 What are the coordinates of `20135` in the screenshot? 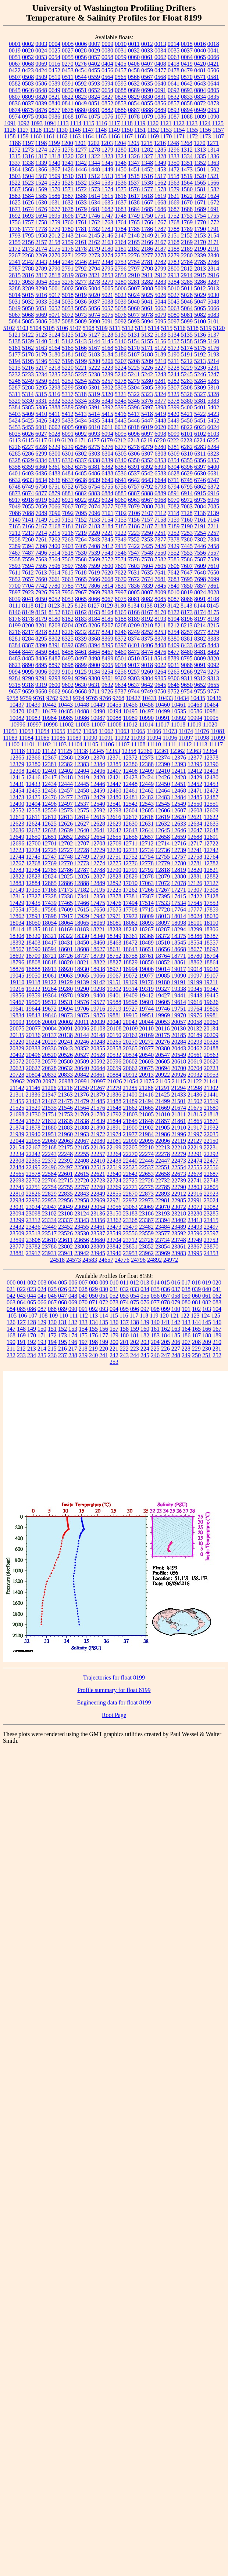 It's located at (17, 1035).